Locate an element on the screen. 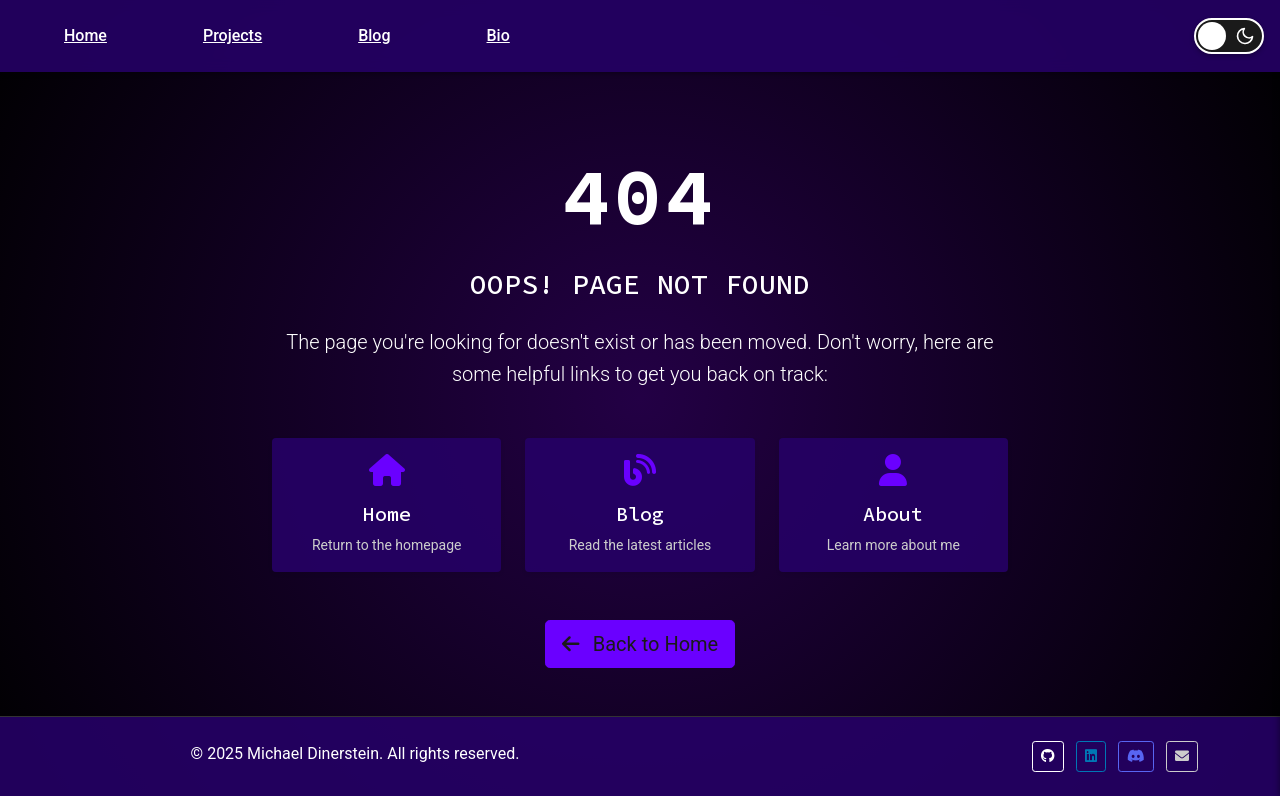 The height and width of the screenshot is (796, 1280). [Toggle dark mode] is located at coordinates (1229, 36).